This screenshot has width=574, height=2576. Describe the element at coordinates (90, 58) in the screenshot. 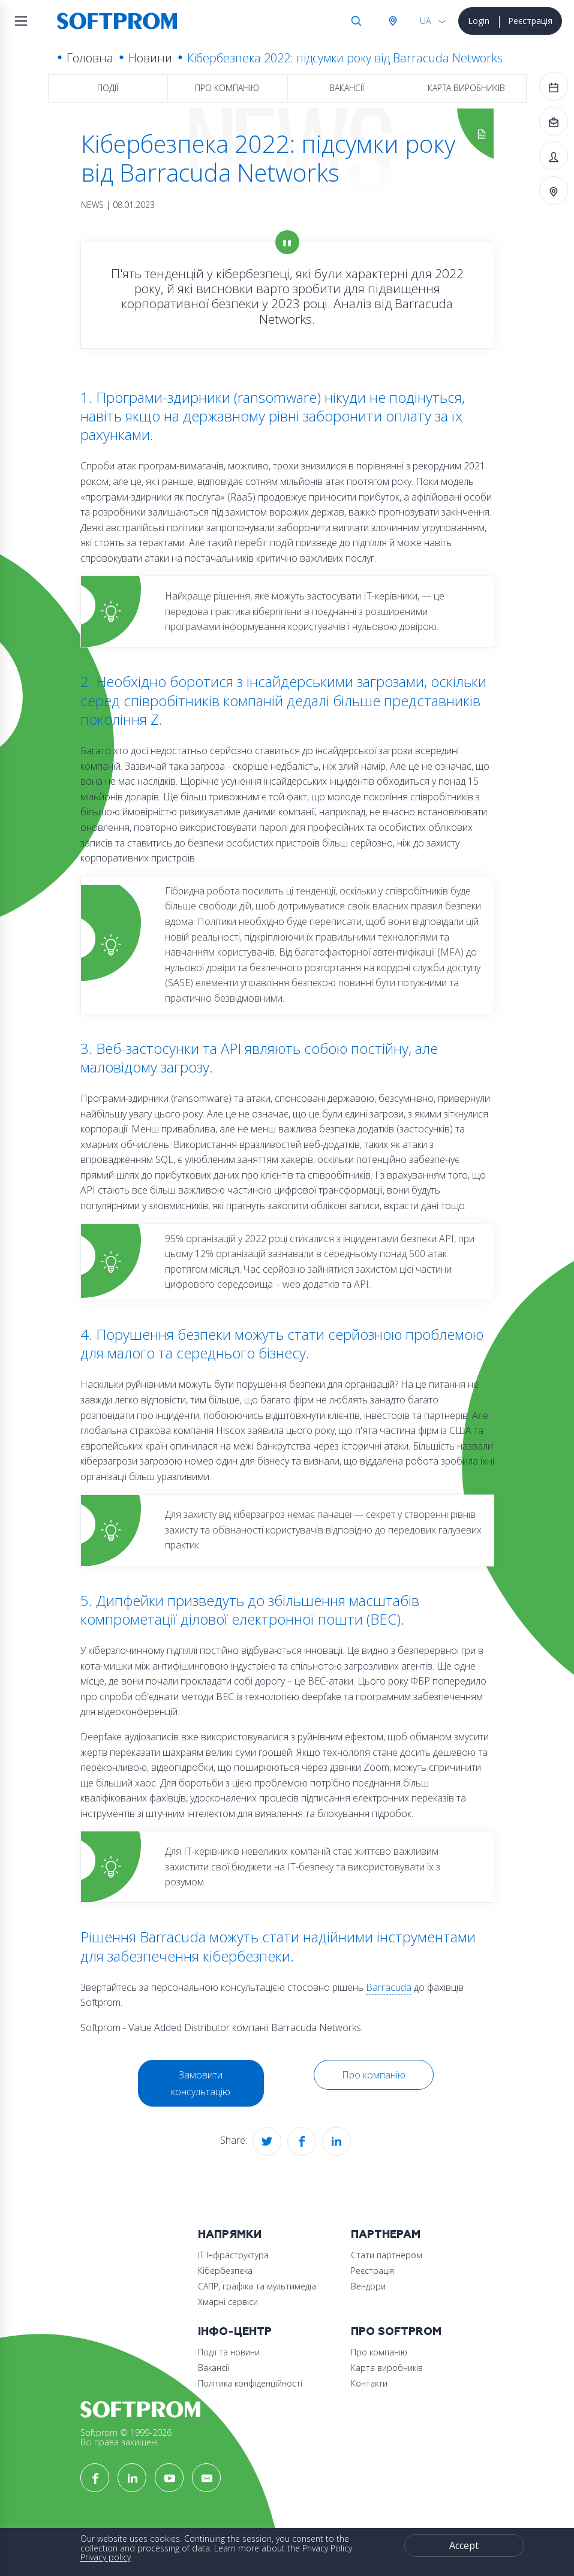

I see `Головна` at that location.